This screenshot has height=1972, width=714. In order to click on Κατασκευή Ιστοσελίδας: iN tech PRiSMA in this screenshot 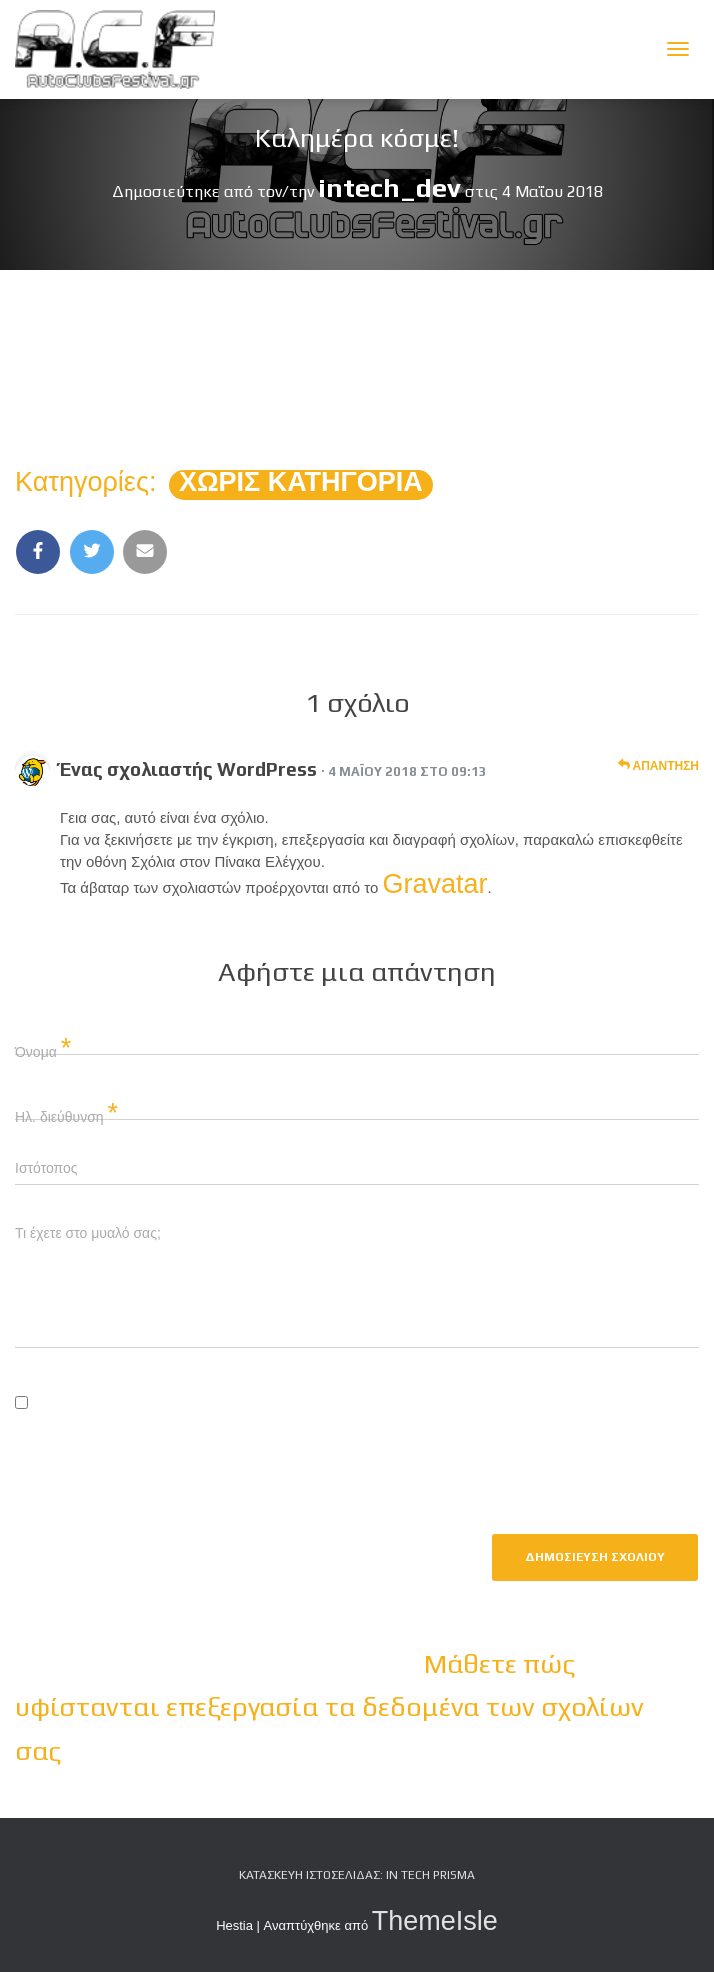, I will do `click(357, 1875)`.